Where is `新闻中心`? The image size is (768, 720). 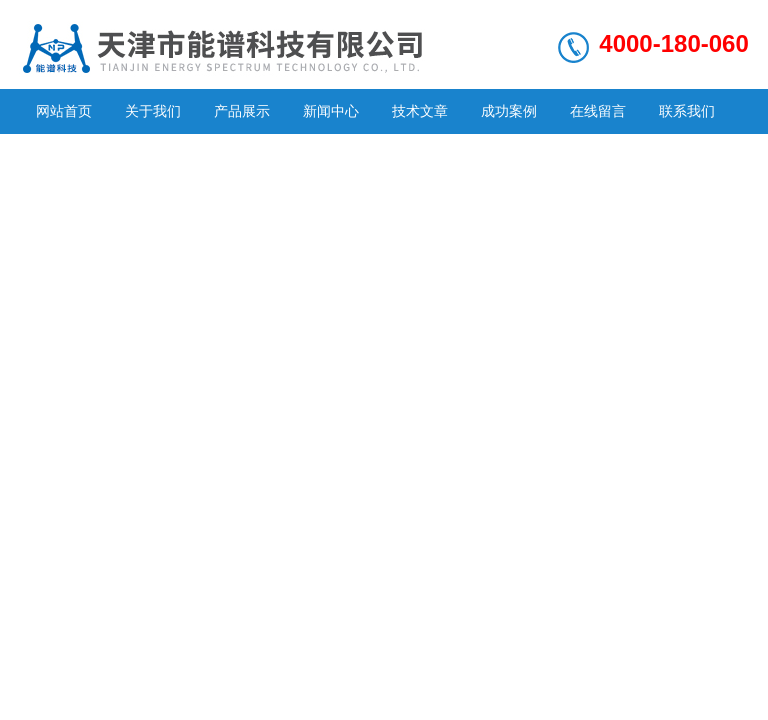
新闻中心 is located at coordinates (331, 111).